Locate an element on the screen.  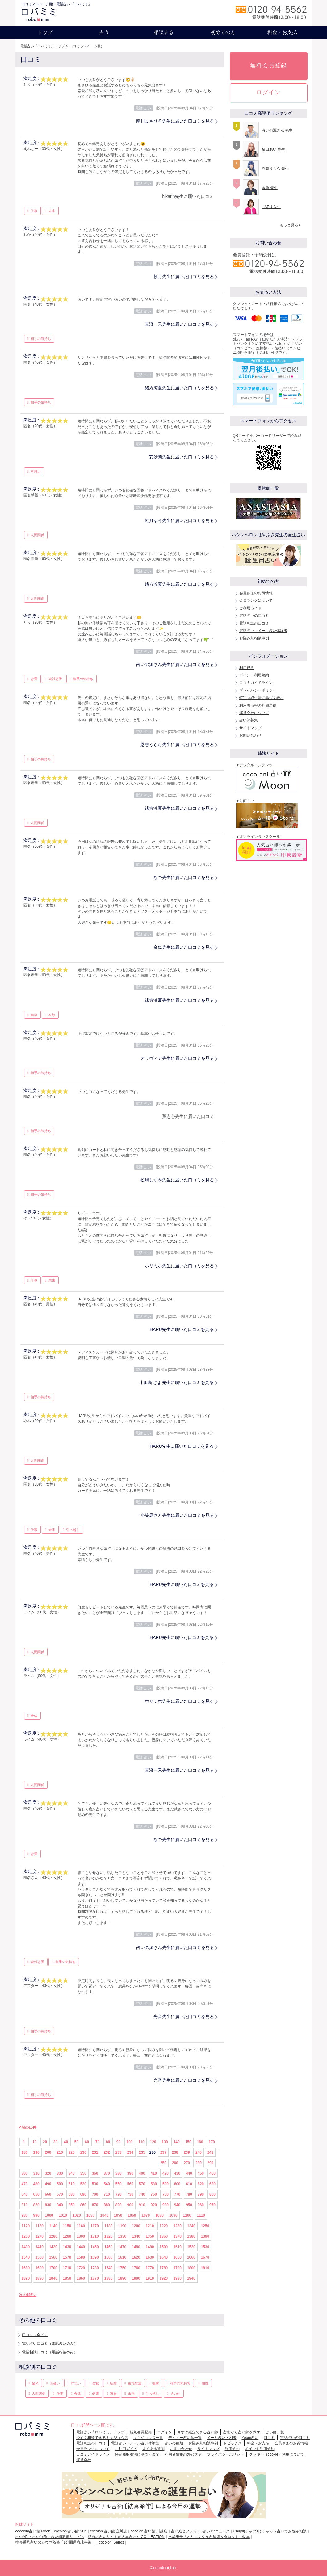
恩慈うらら 先生 is located at coordinates (275, 168).